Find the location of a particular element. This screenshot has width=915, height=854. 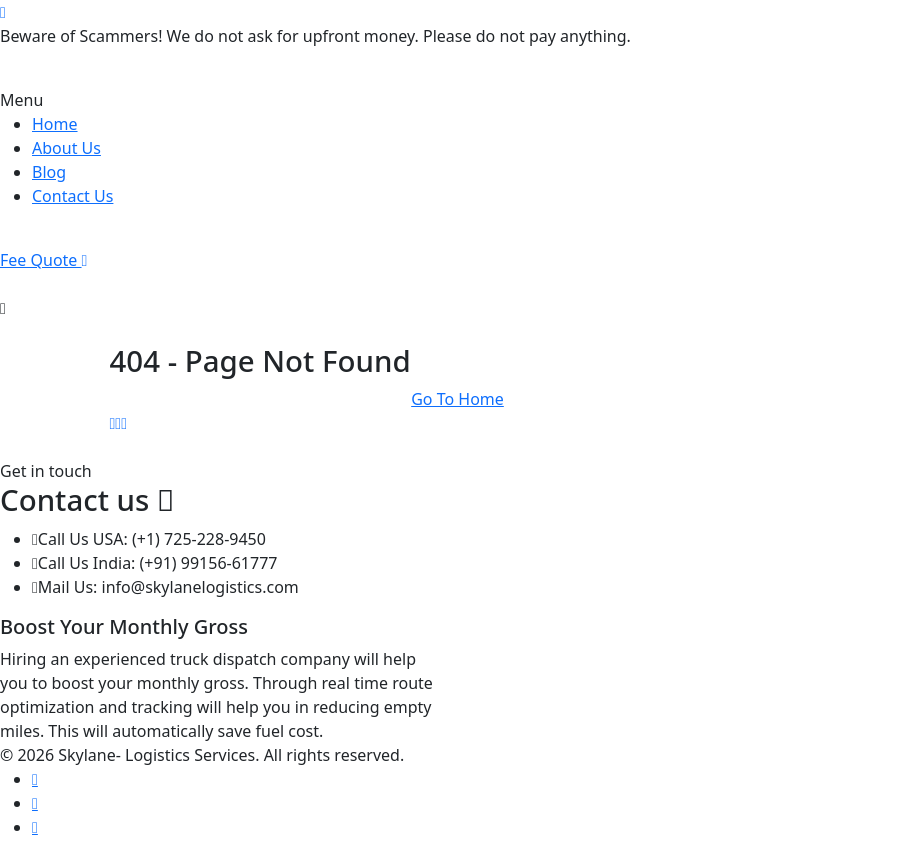

Fee Quote is located at coordinates (43, 260).